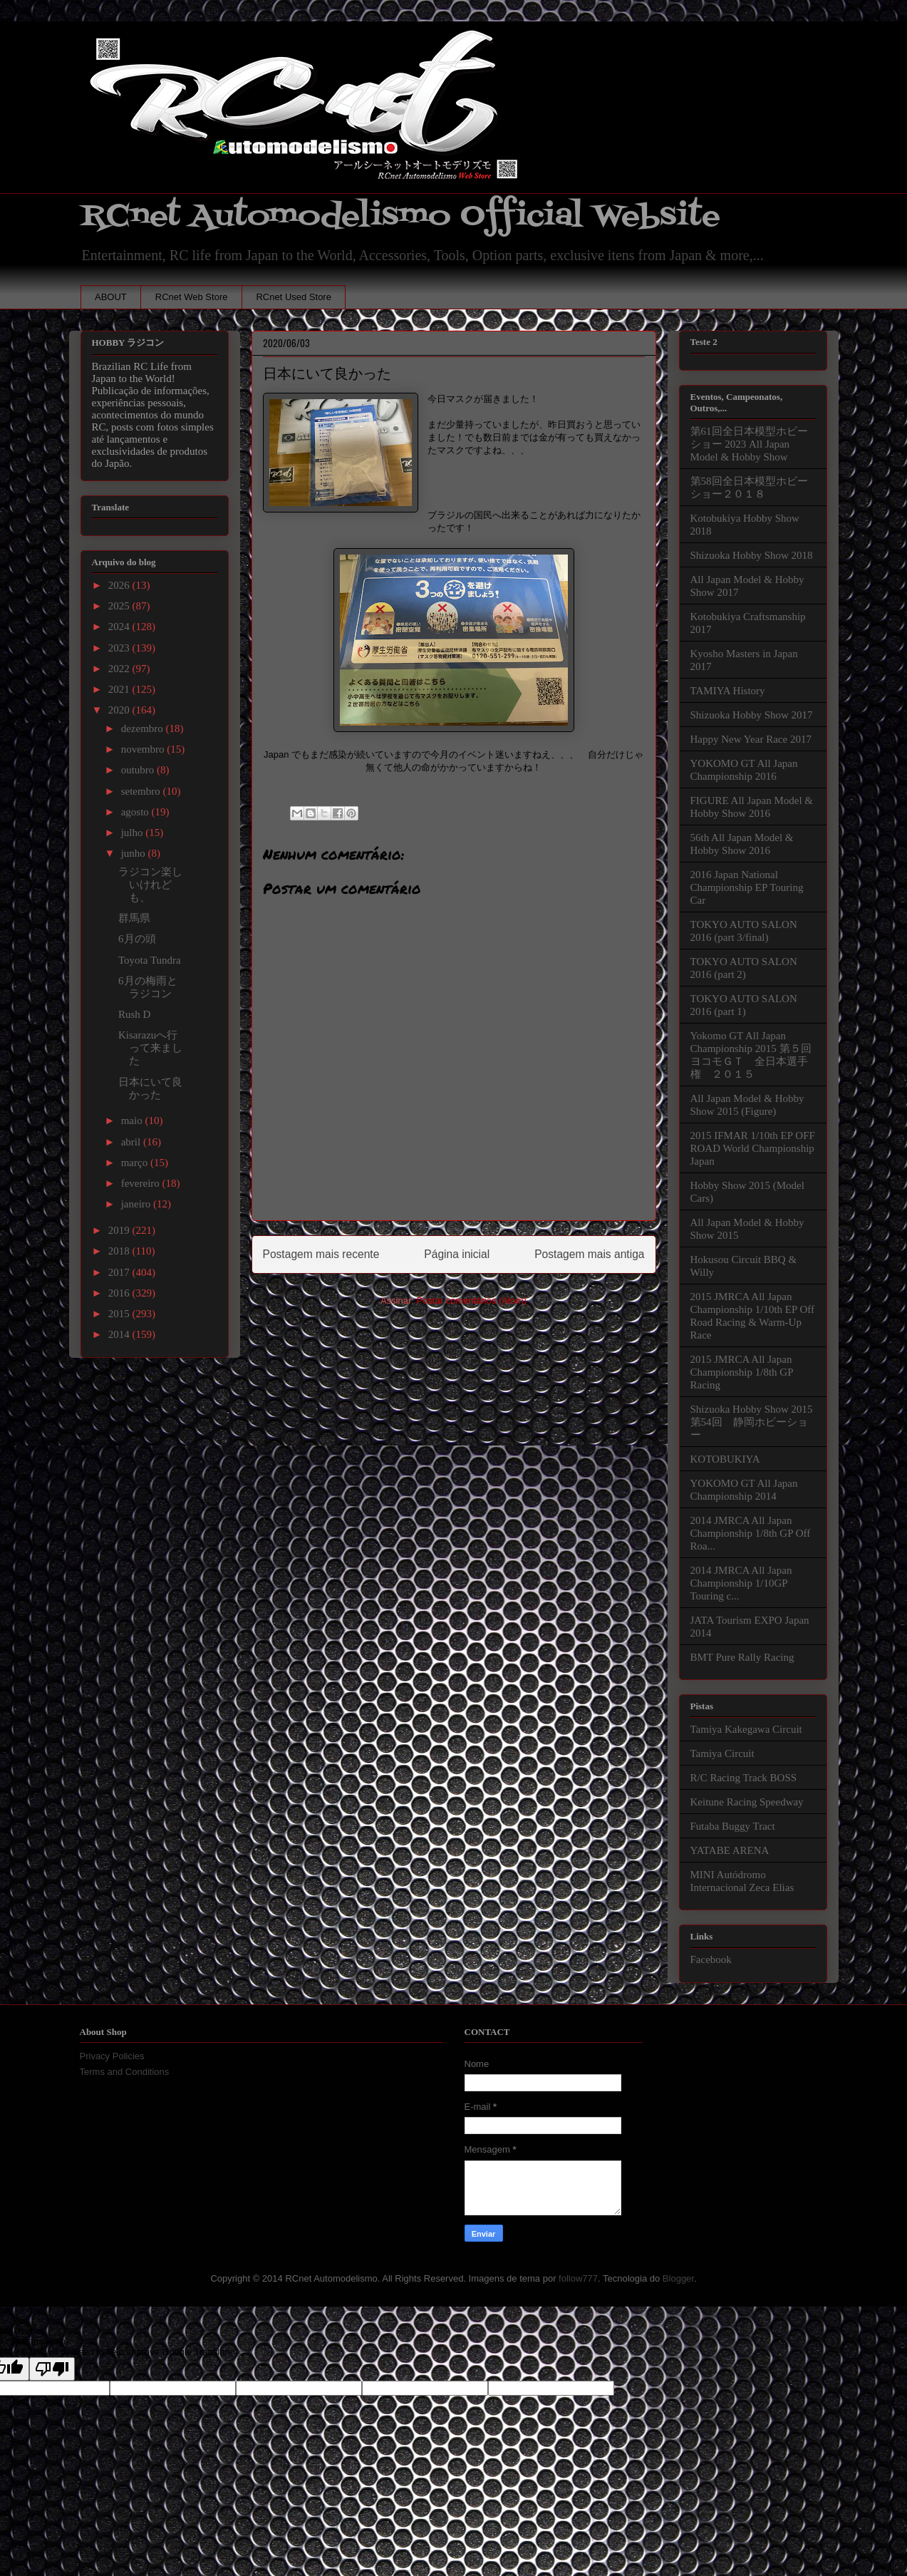  I want to click on 2021, so click(120, 689).